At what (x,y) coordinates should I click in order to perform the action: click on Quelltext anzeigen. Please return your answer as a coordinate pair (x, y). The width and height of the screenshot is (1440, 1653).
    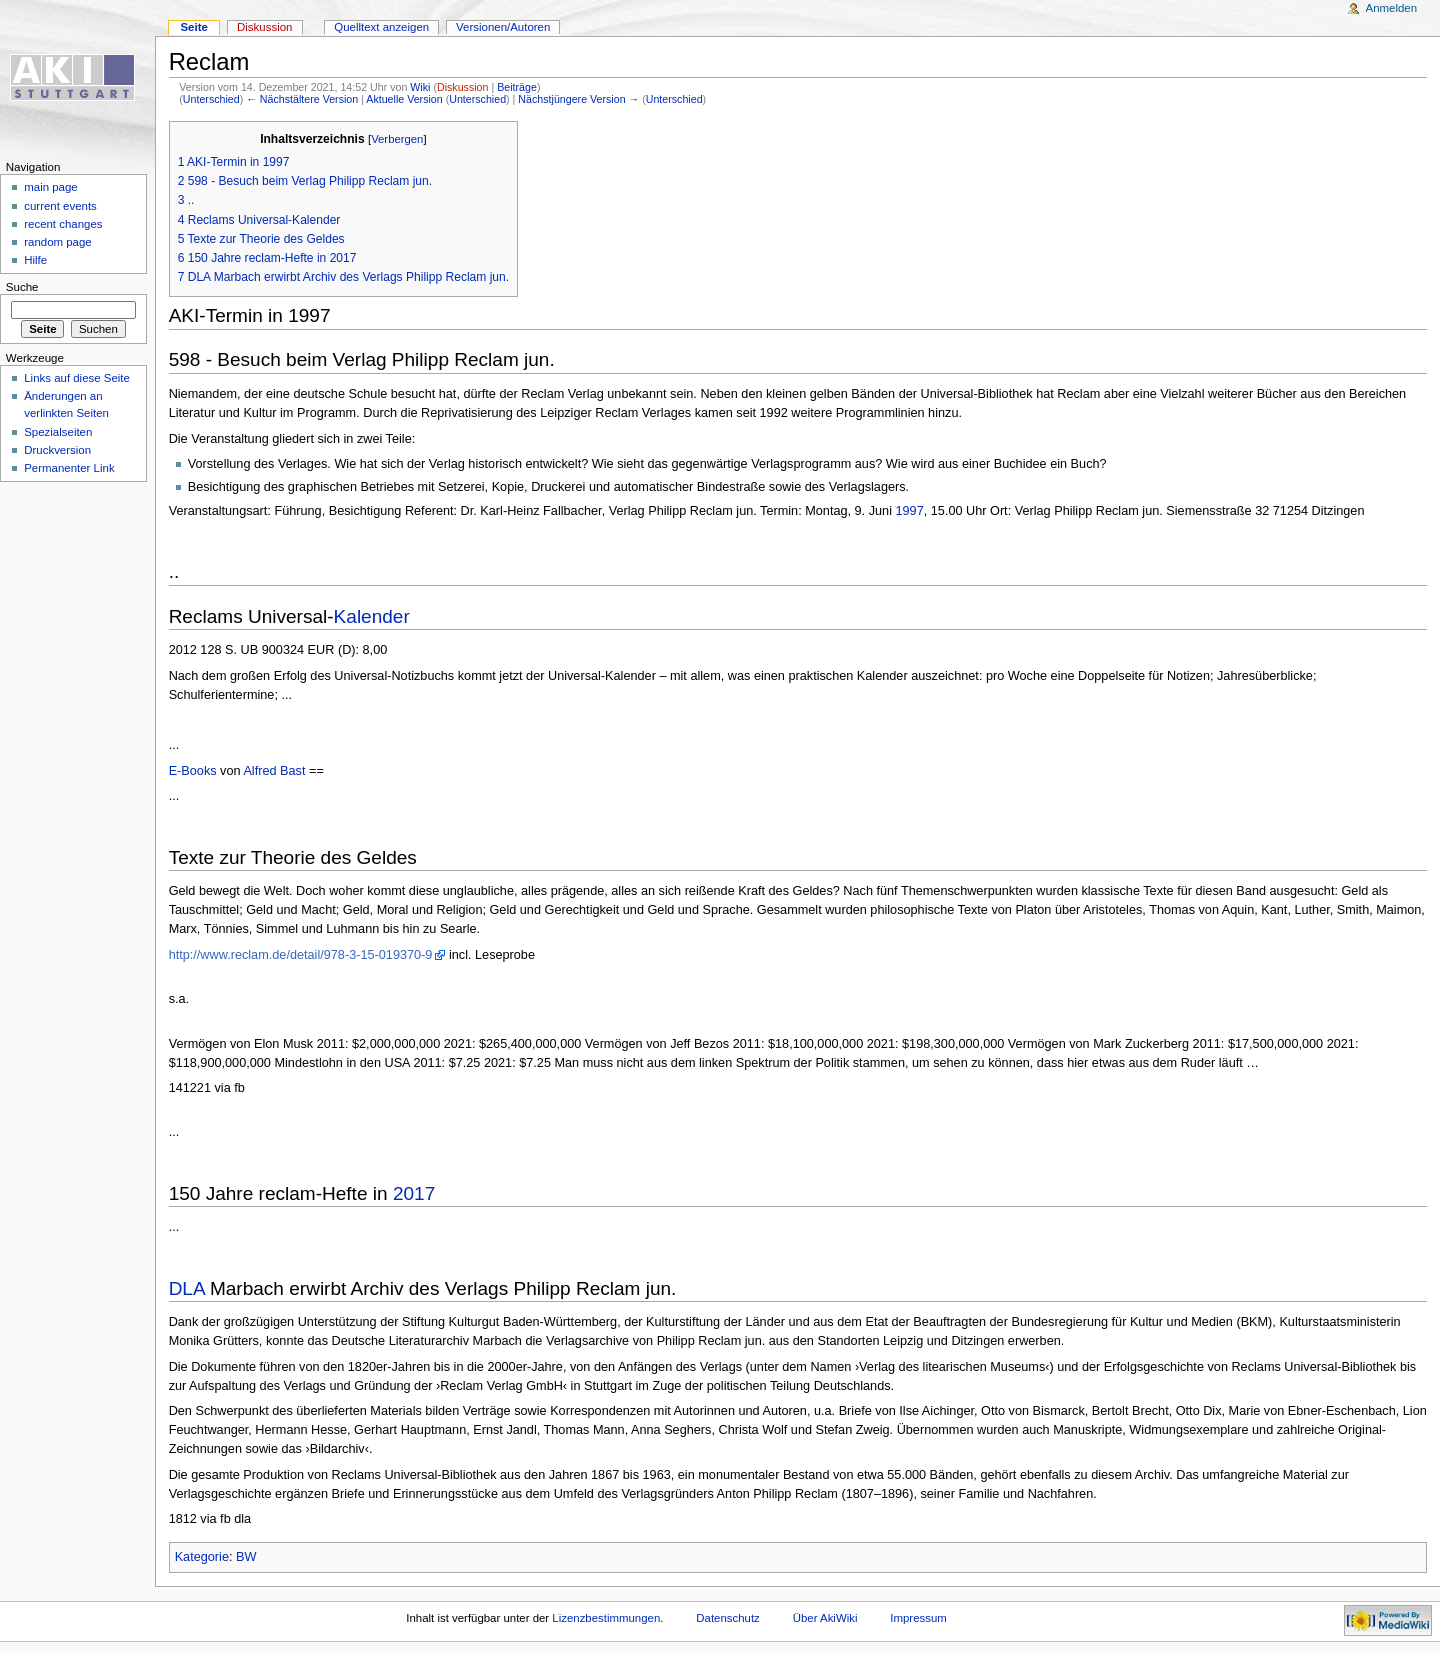
    Looking at the image, I should click on (381, 27).